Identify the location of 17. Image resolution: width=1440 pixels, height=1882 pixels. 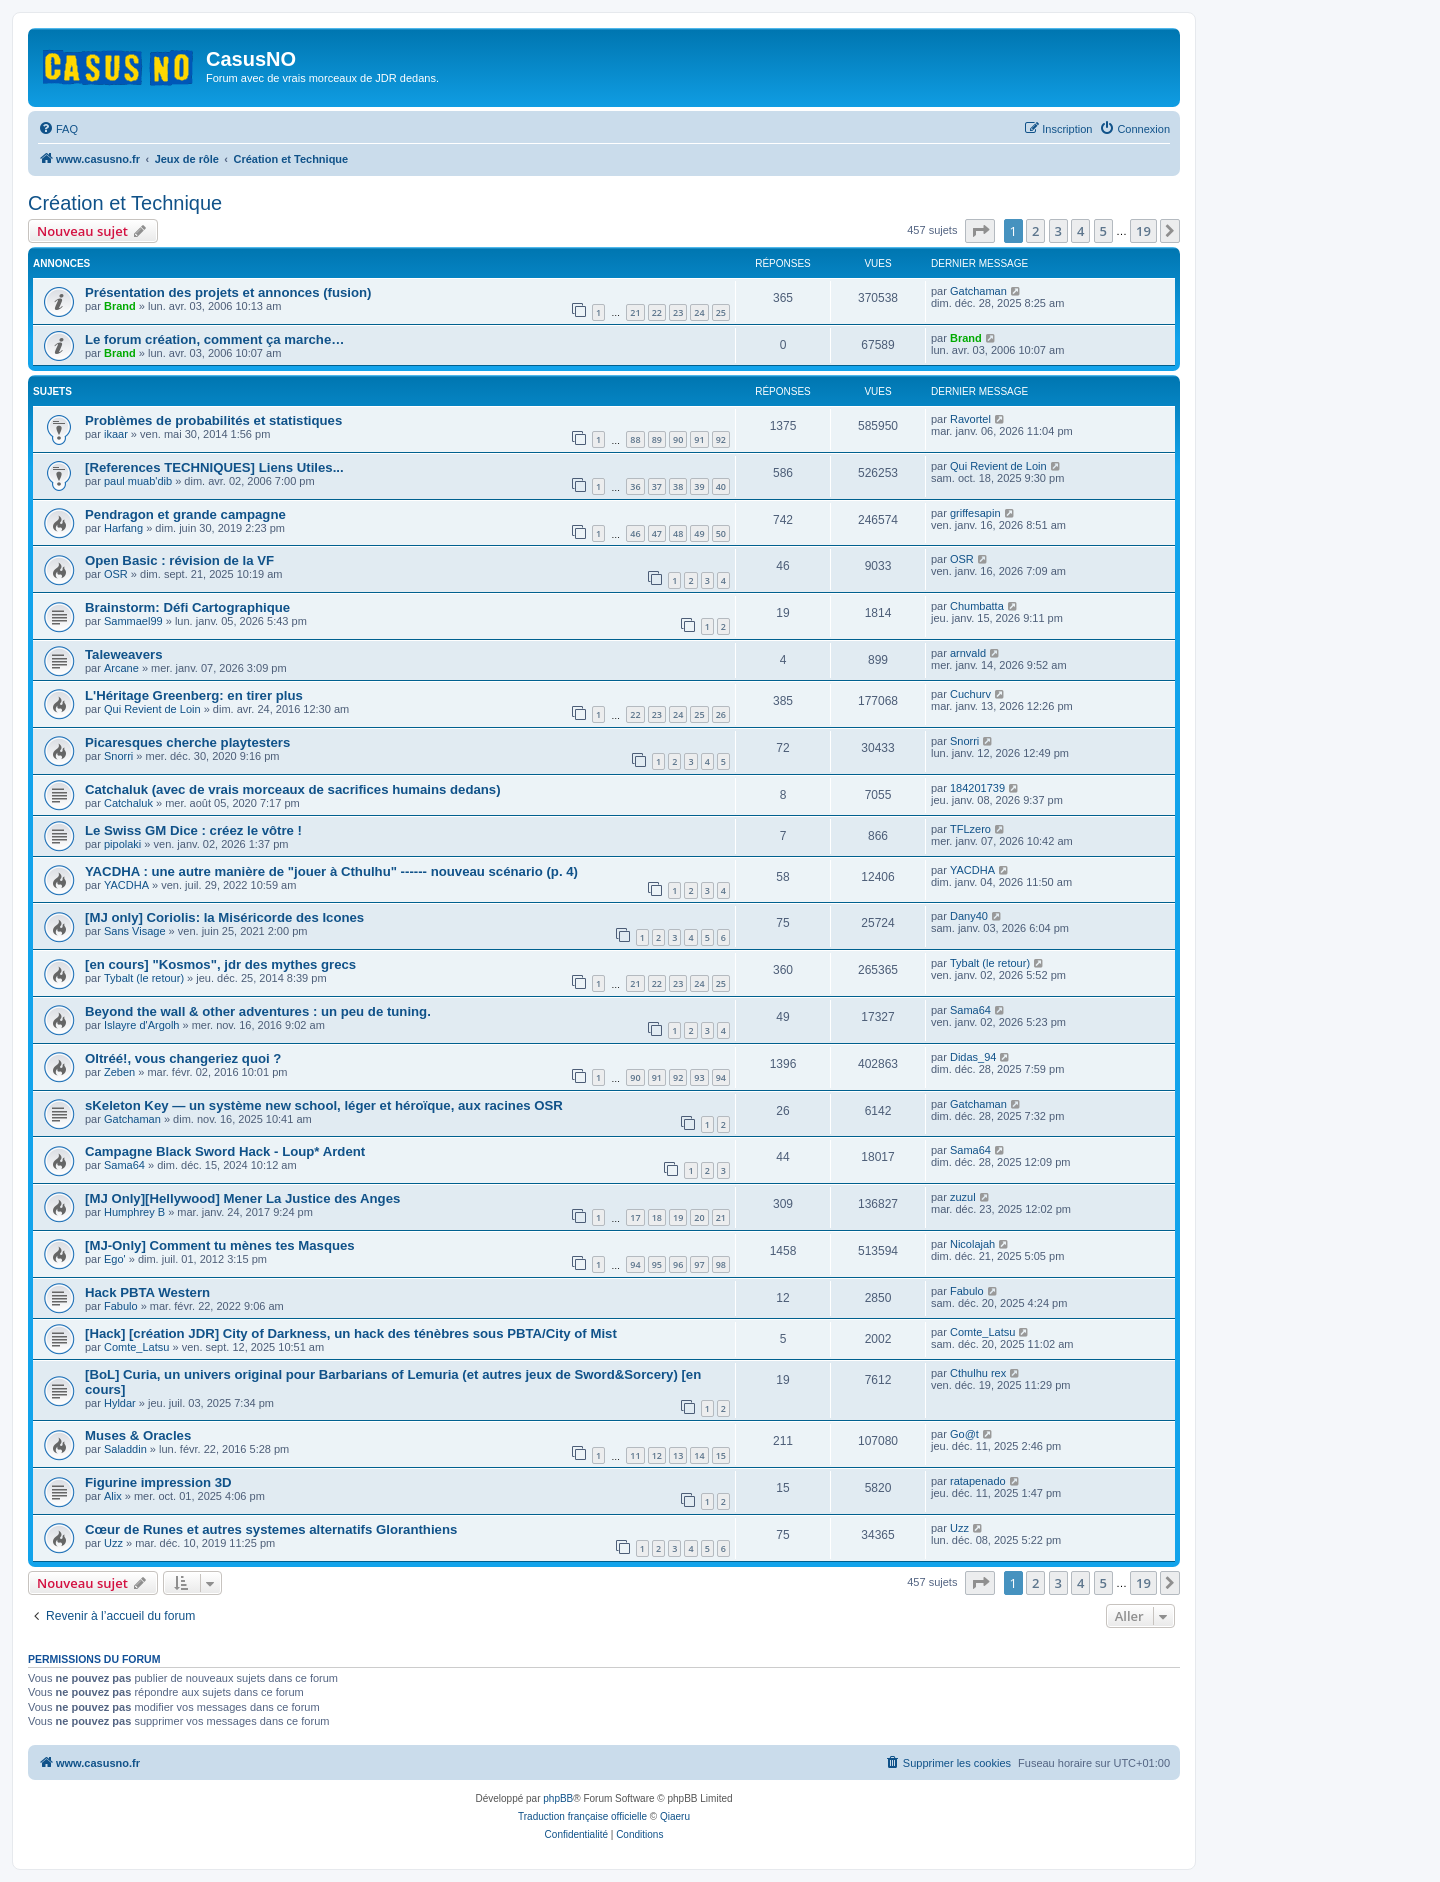
(635, 1217).